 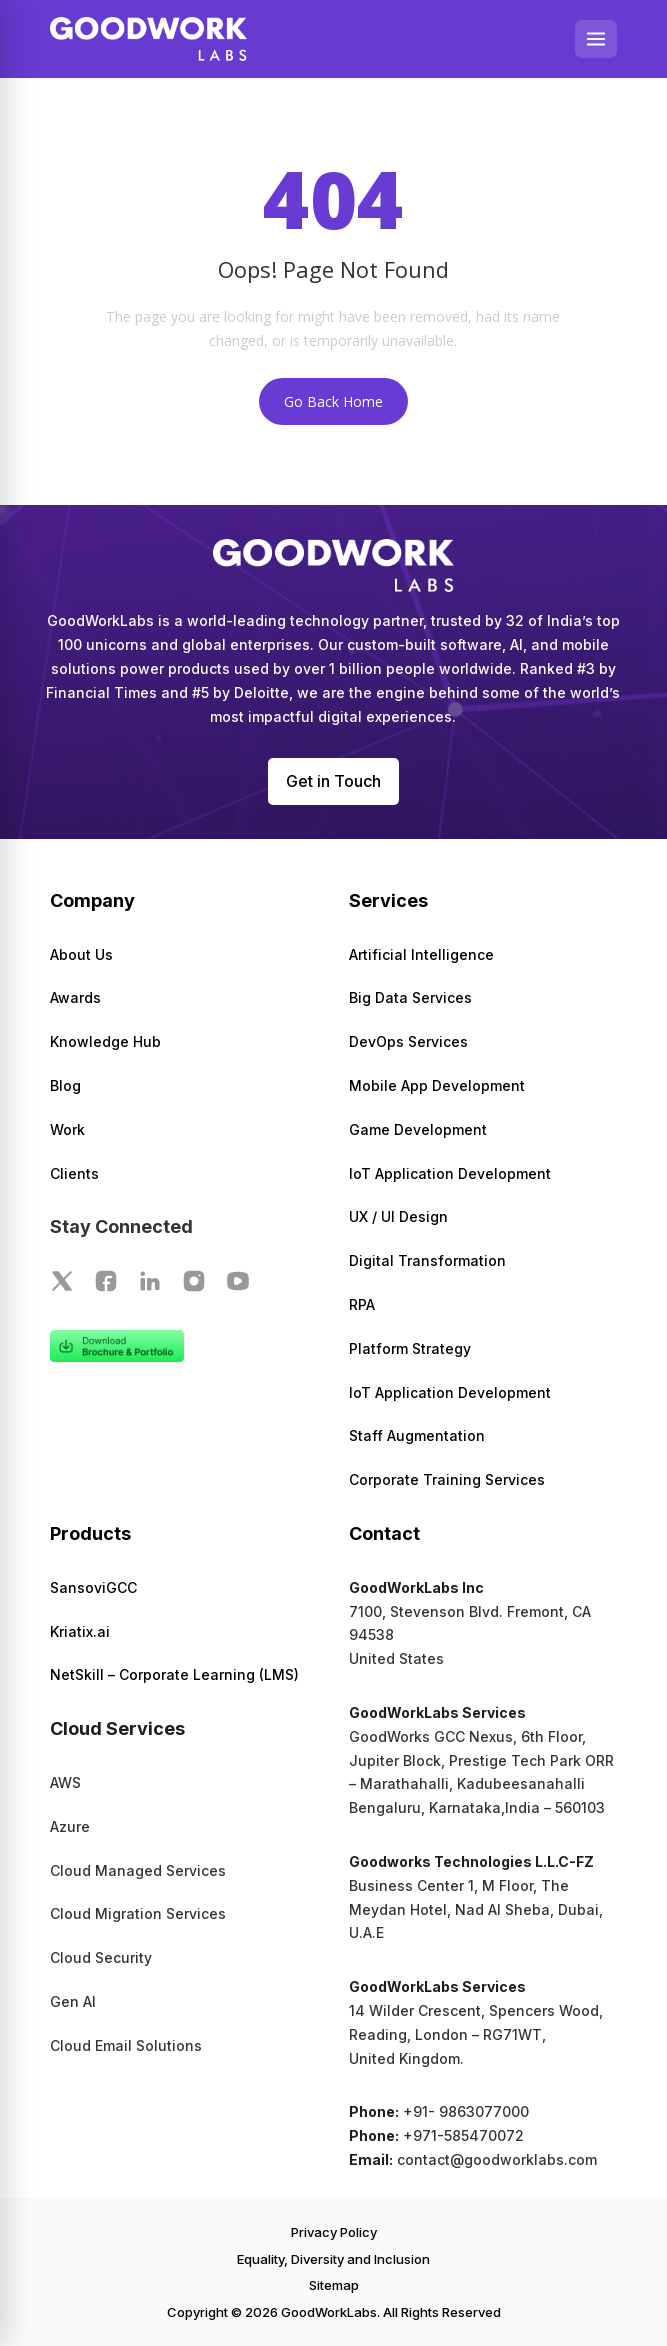 What do you see at coordinates (80, 1631) in the screenshot?
I see `Kriatix.ai` at bounding box center [80, 1631].